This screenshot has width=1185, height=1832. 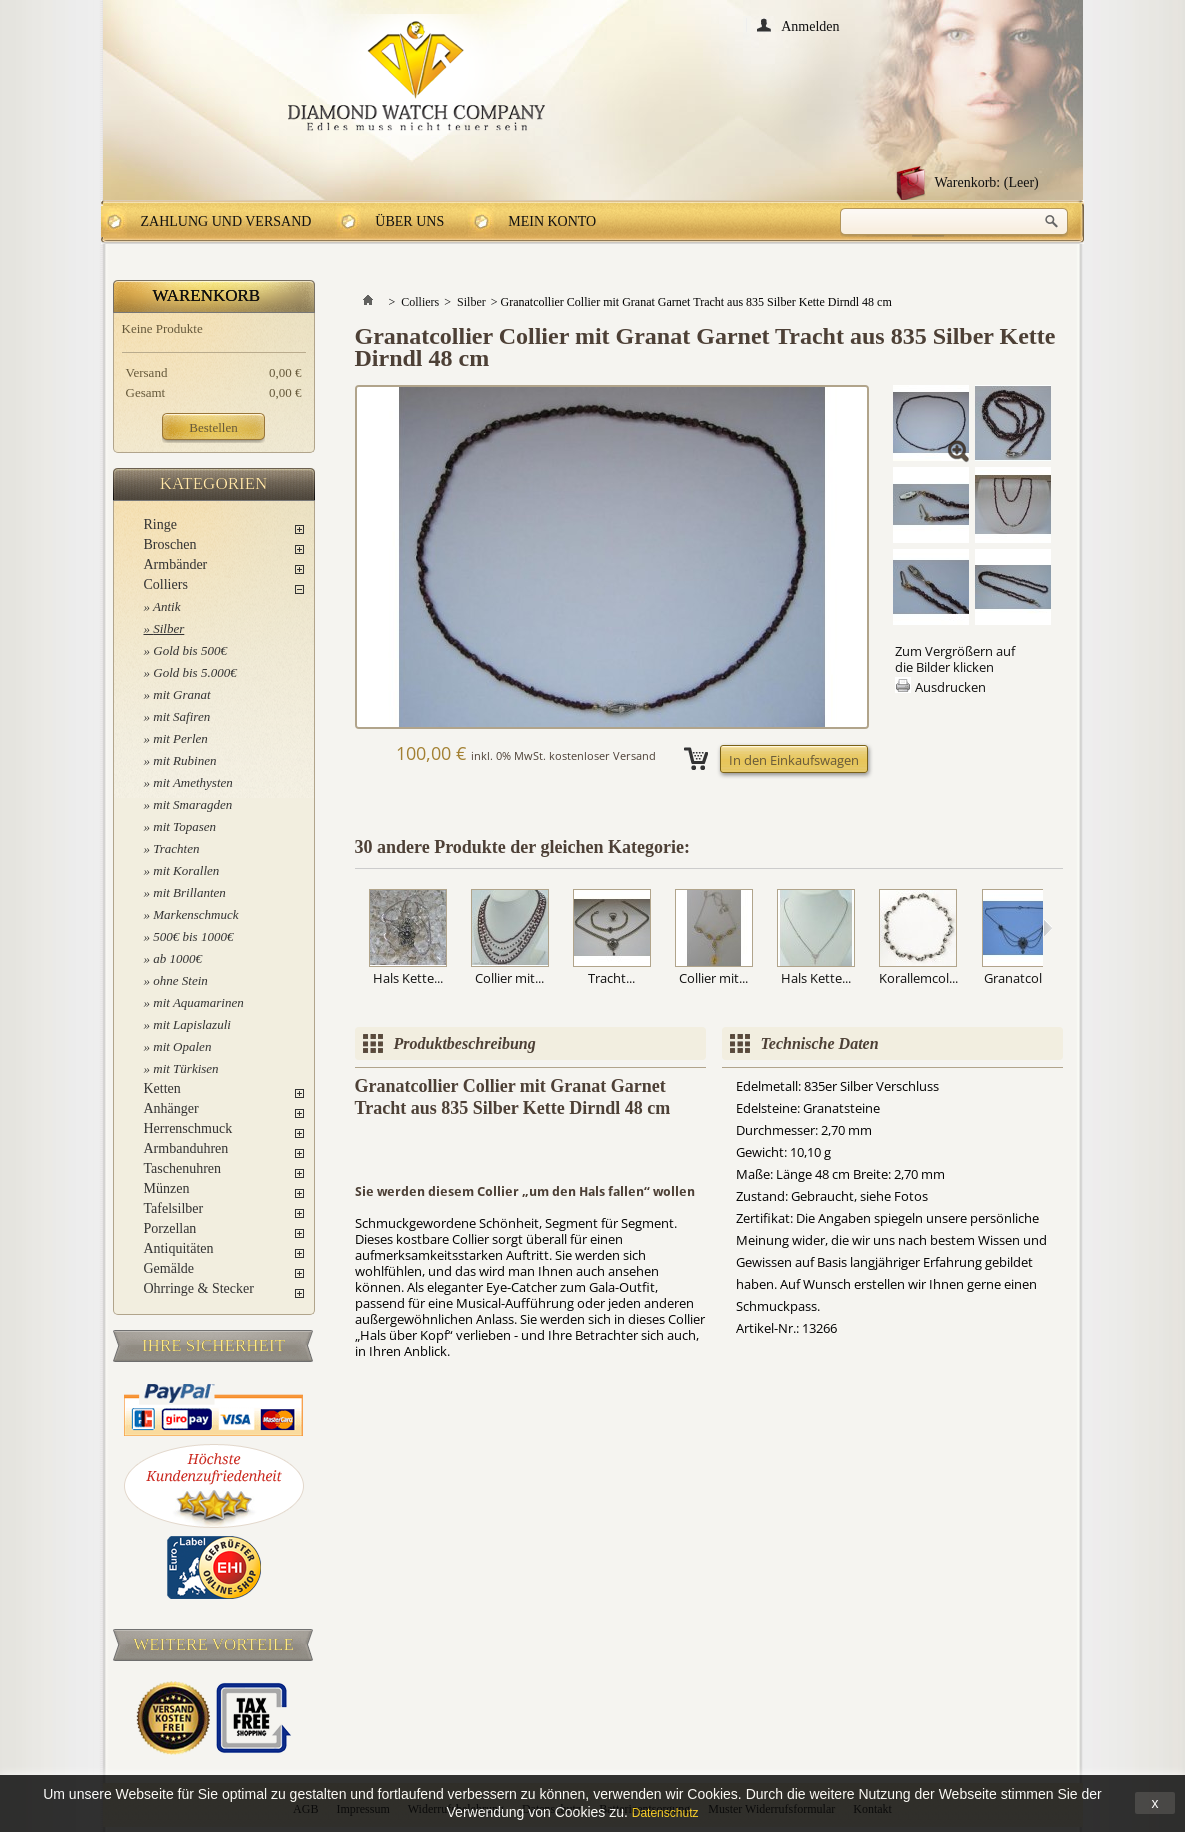 What do you see at coordinates (192, 1024) in the screenshot?
I see `mit Lapislazuli` at bounding box center [192, 1024].